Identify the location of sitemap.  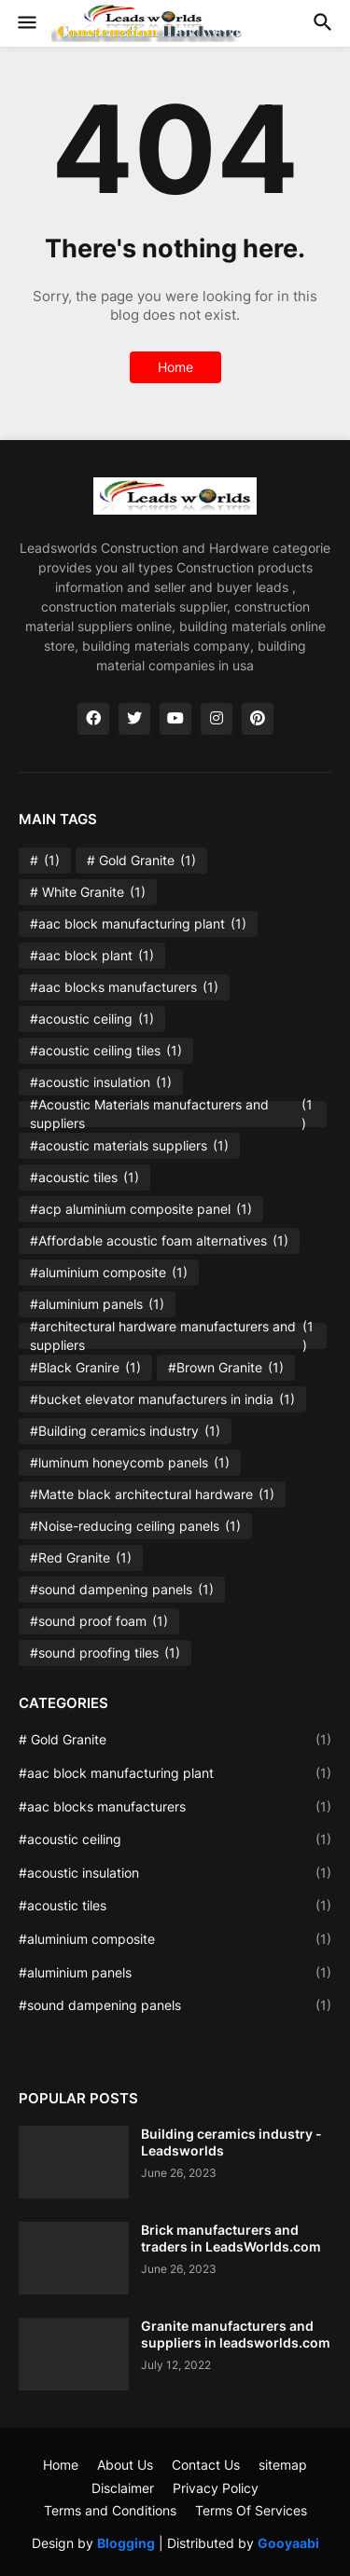
(283, 2465).